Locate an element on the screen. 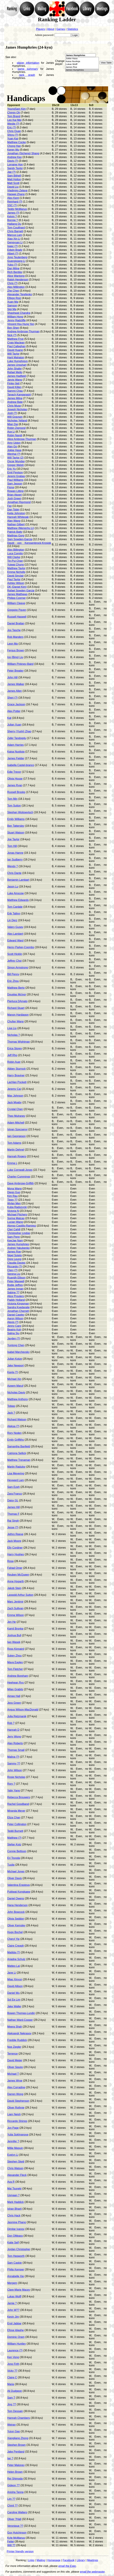 This screenshot has width=114, height=2576. Kamil Bronka is located at coordinates (15, 1628).